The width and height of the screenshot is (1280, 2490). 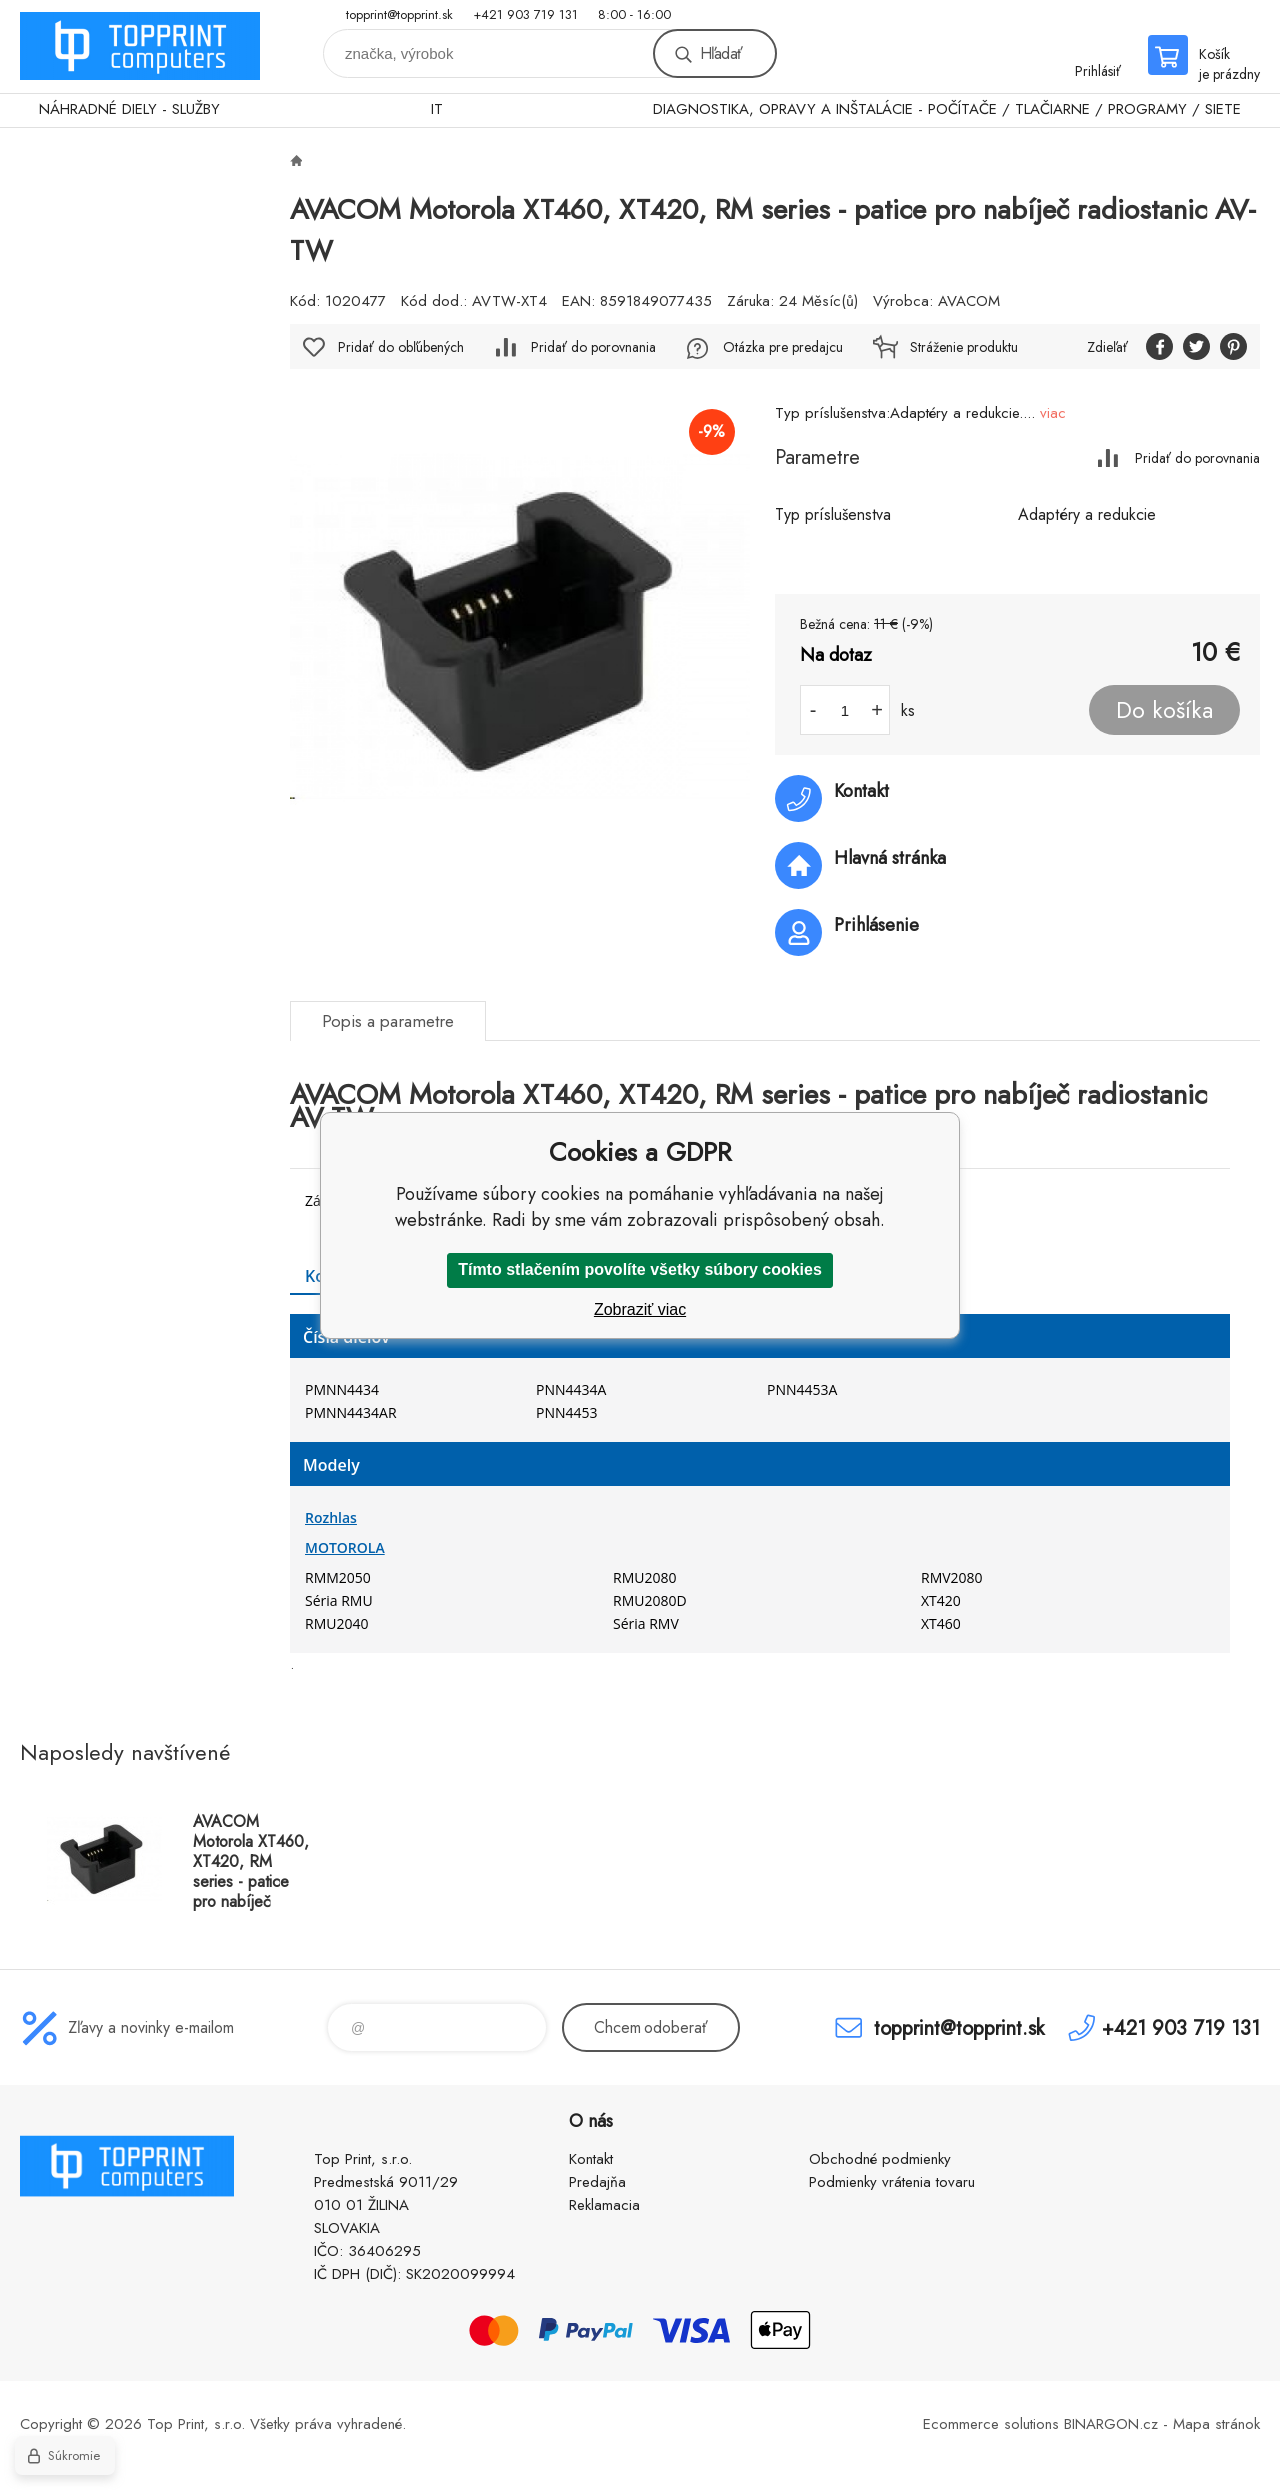 I want to click on Pridať do obľúbených, so click(x=401, y=347).